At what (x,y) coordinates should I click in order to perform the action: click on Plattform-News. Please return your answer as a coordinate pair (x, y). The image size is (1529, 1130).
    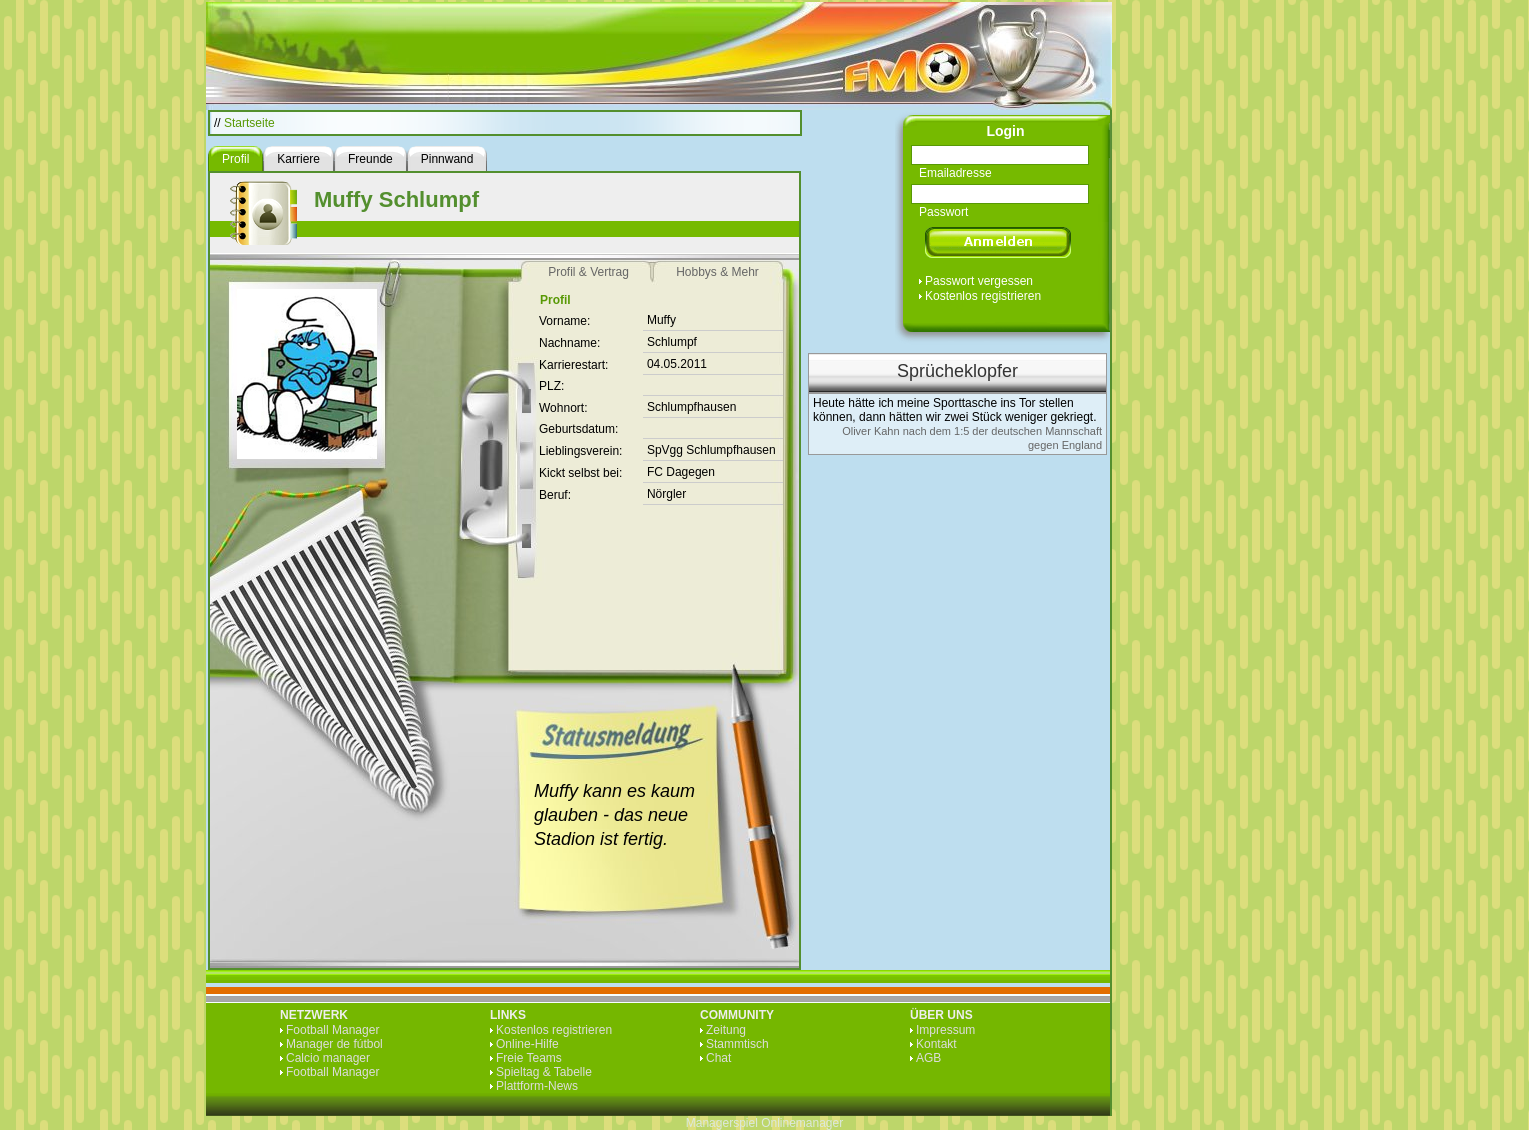
    Looking at the image, I should click on (537, 1086).